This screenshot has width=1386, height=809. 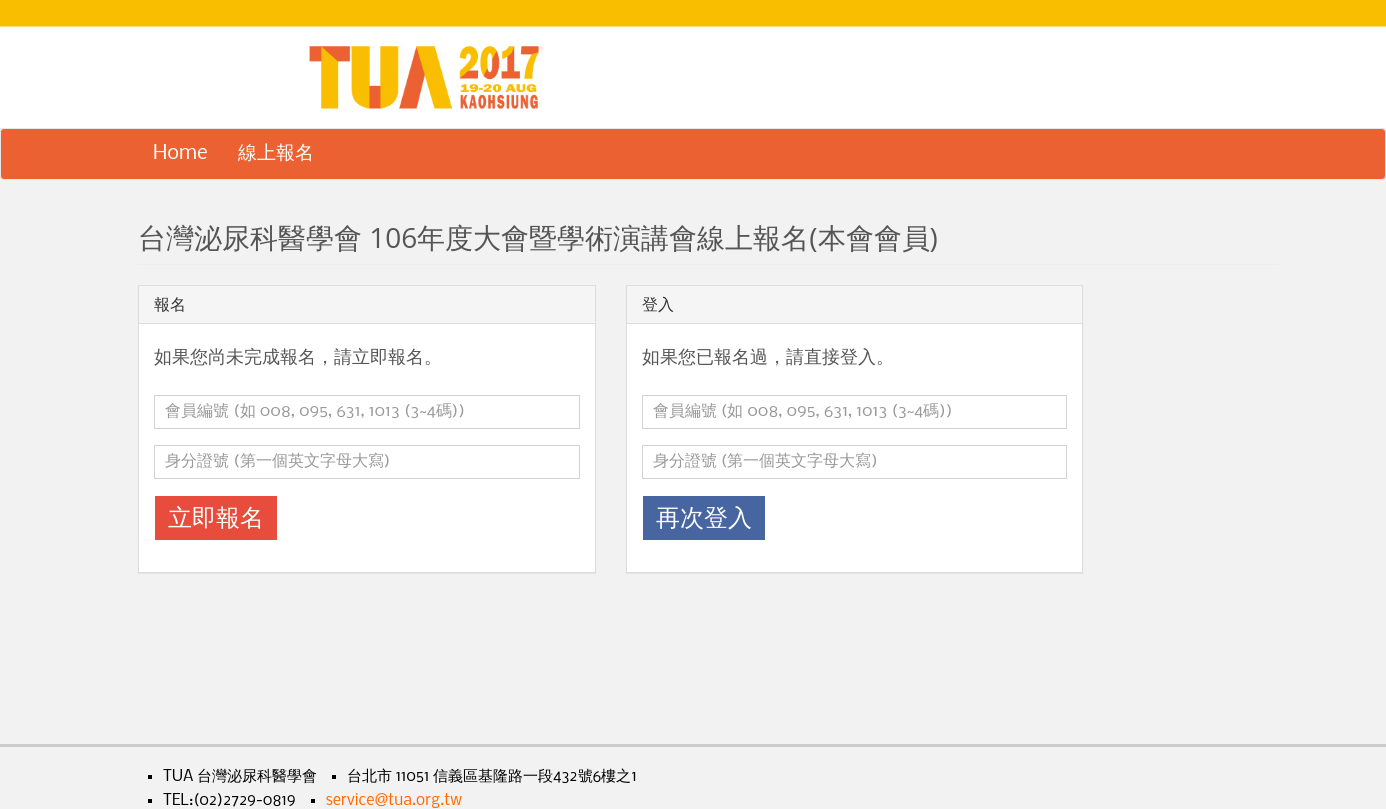 I want to click on 線上報名, so click(x=276, y=153).